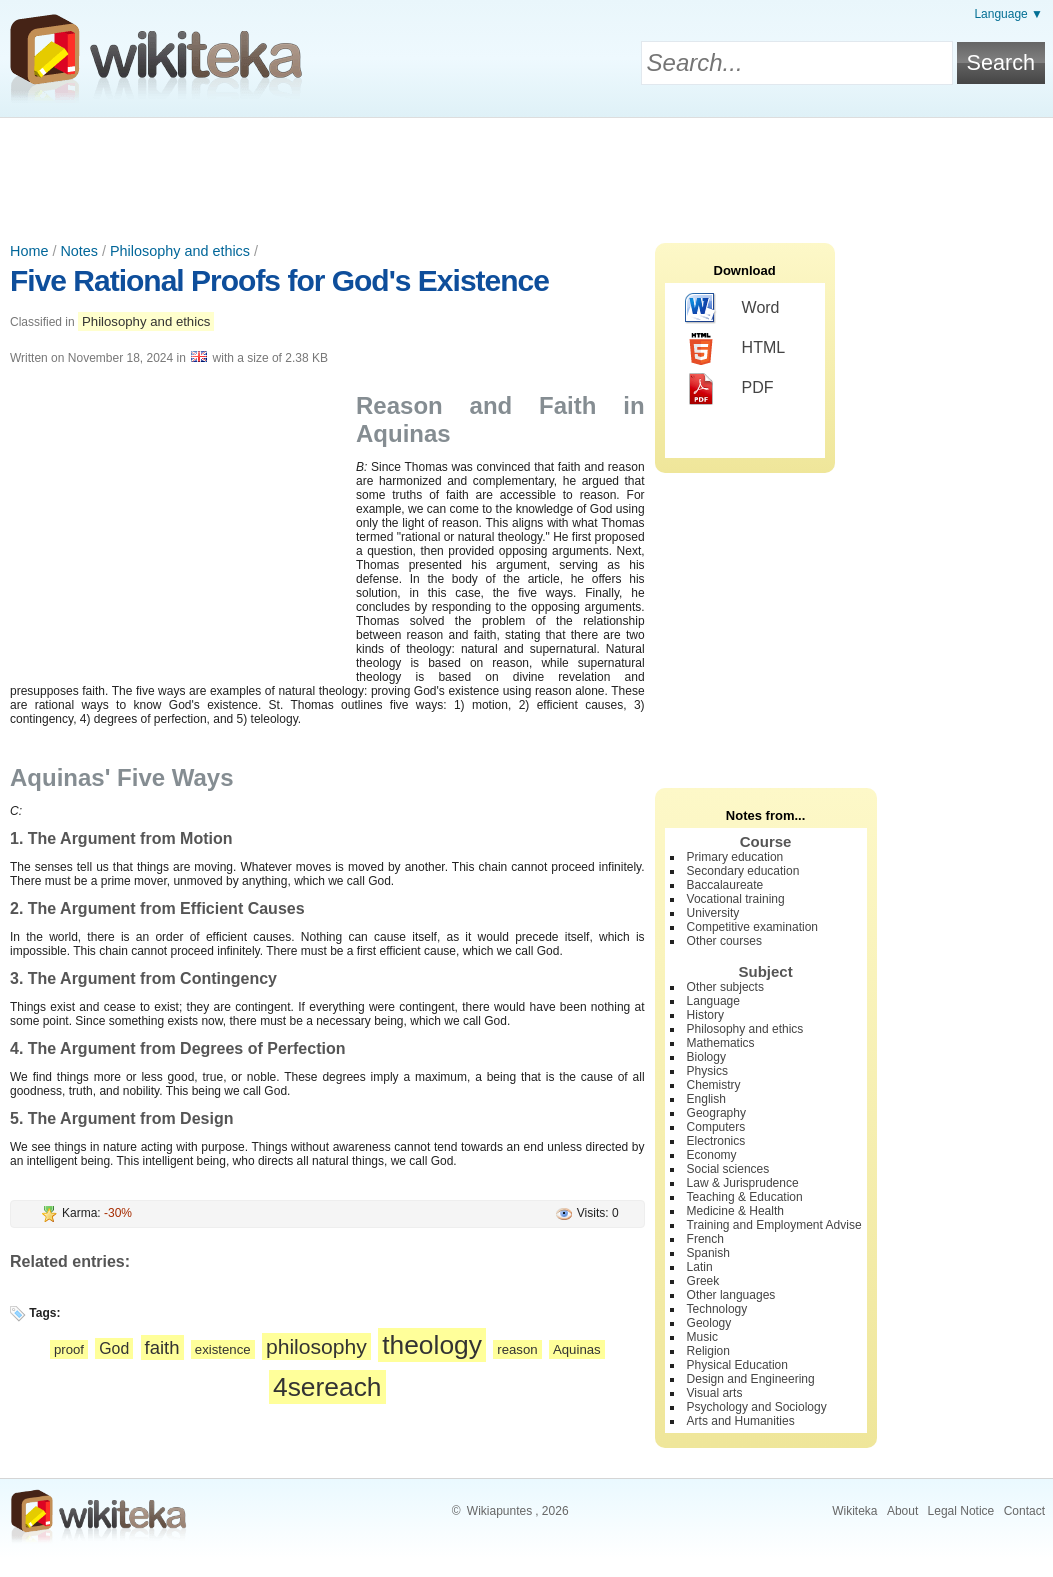  Describe the element at coordinates (713, 1001) in the screenshot. I see `Language` at that location.